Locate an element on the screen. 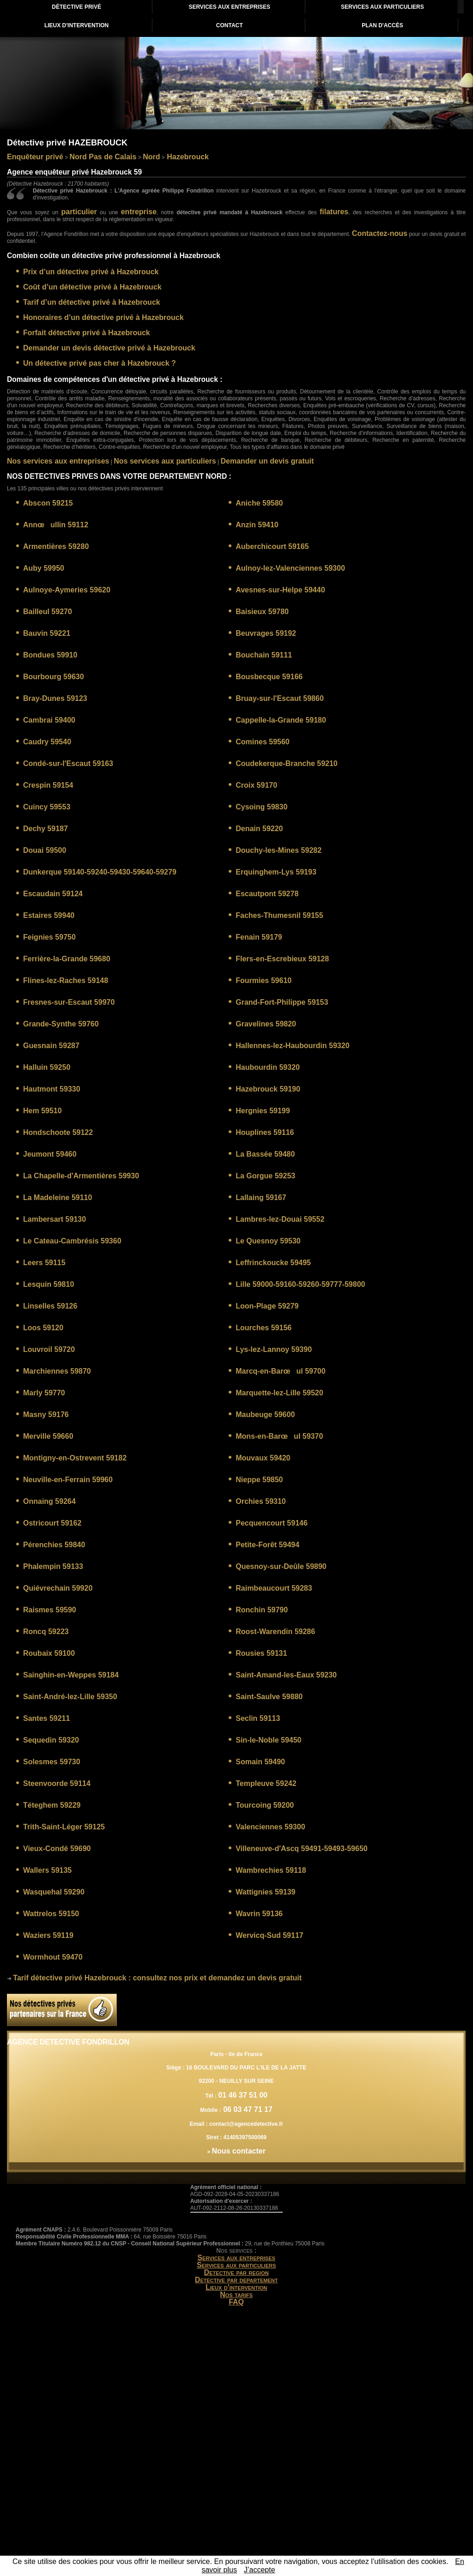  Ronchin 59790 is located at coordinates (262, 1610).